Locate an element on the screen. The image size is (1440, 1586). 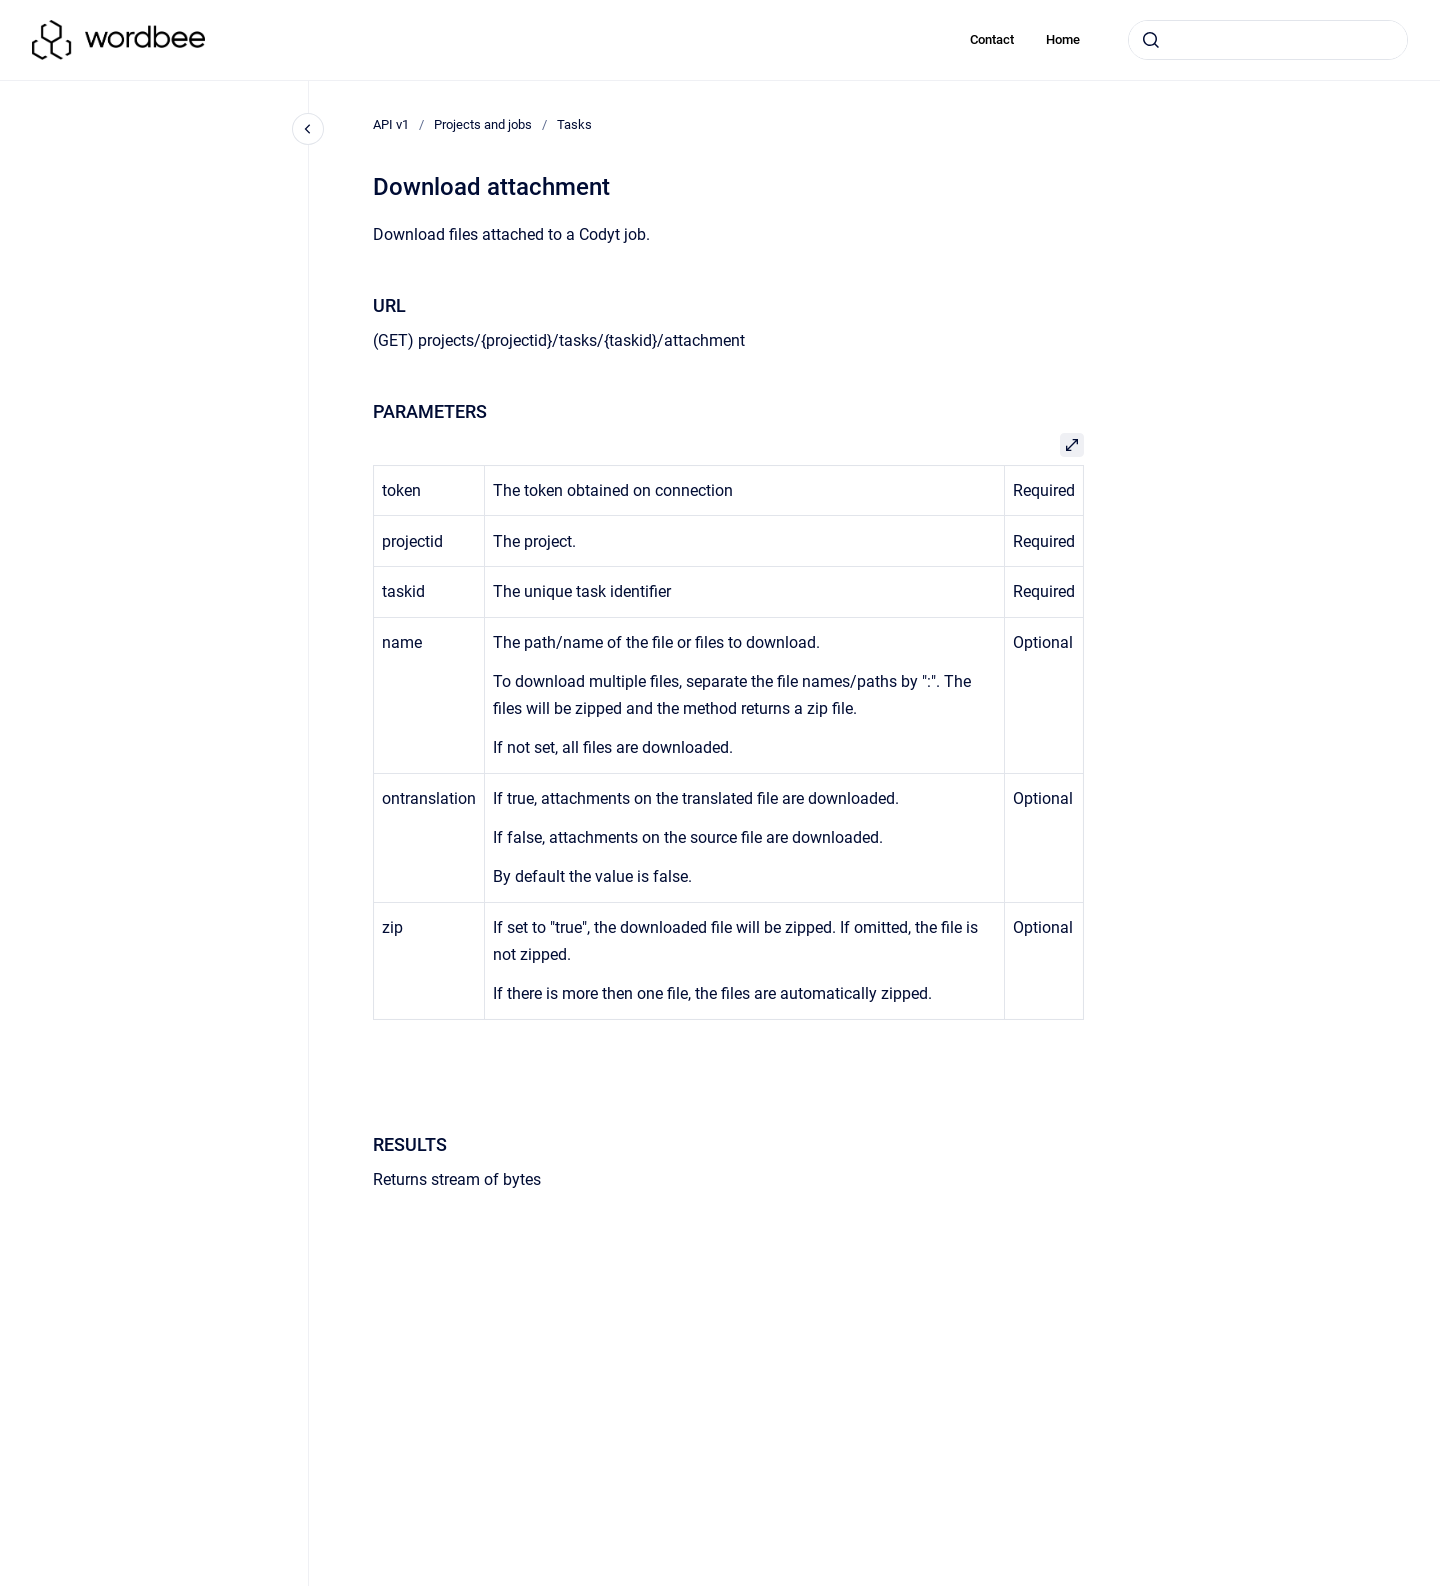
Projects and jobs is located at coordinates (483, 124).